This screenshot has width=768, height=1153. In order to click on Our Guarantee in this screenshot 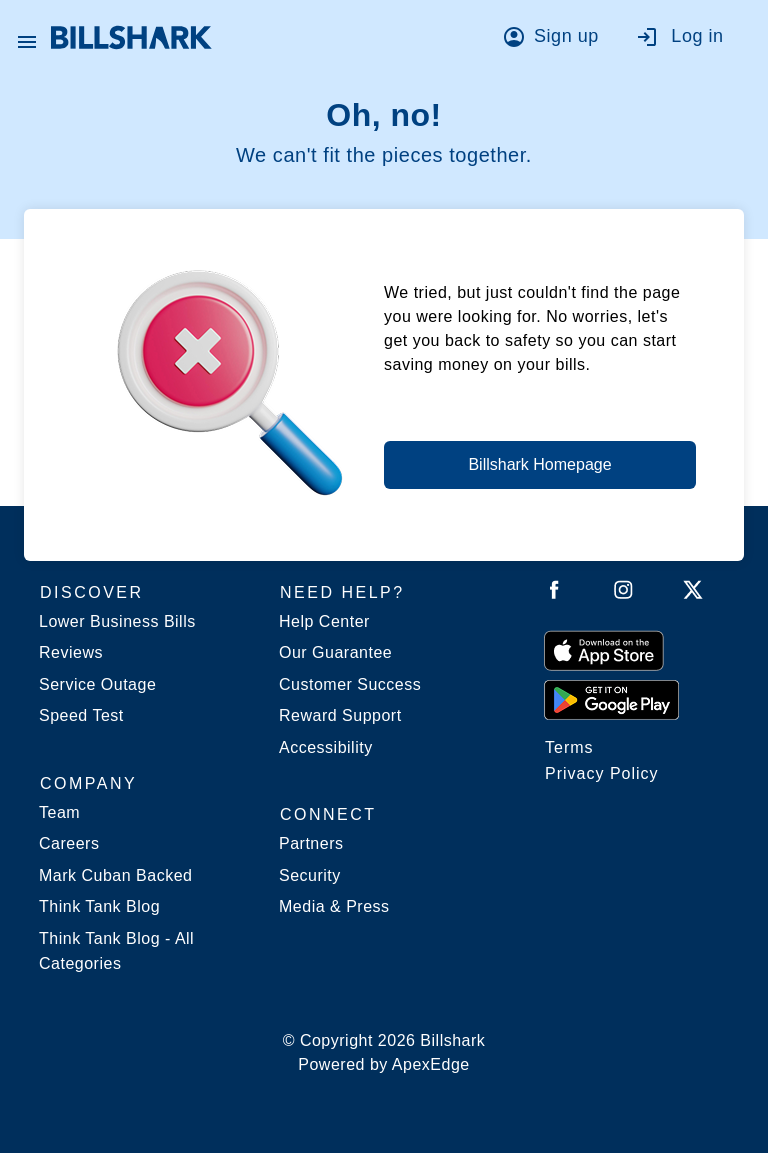, I will do `click(335, 652)`.